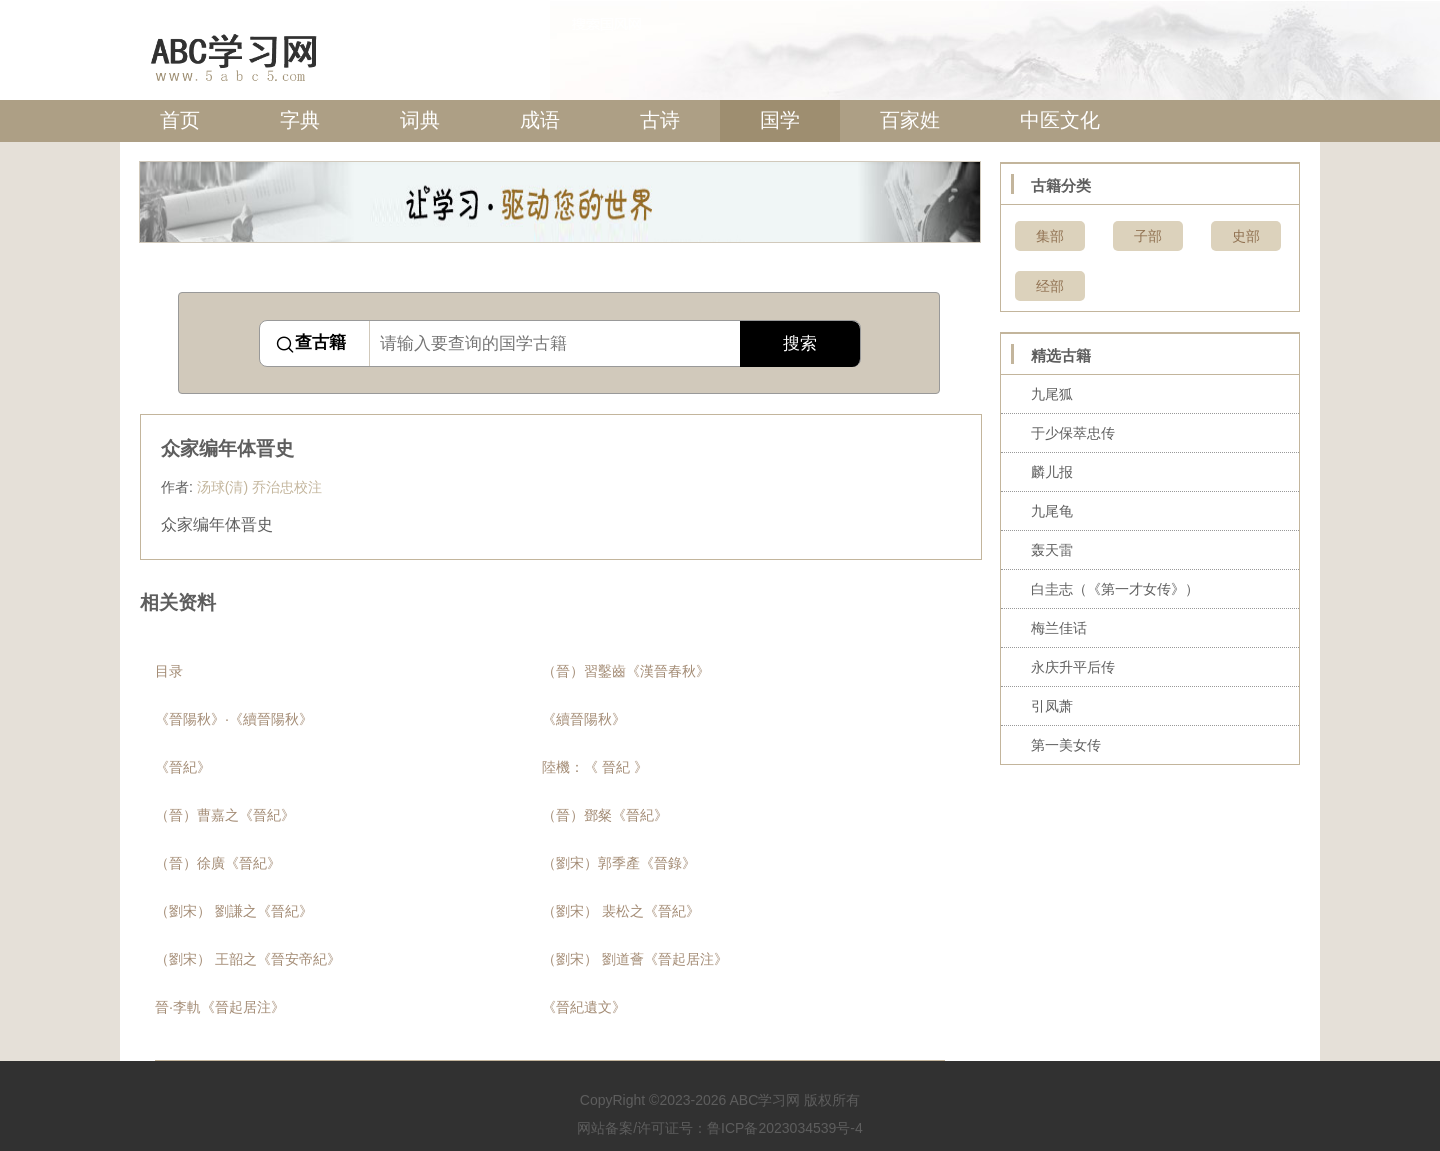  I want to click on 经部, so click(1050, 286).